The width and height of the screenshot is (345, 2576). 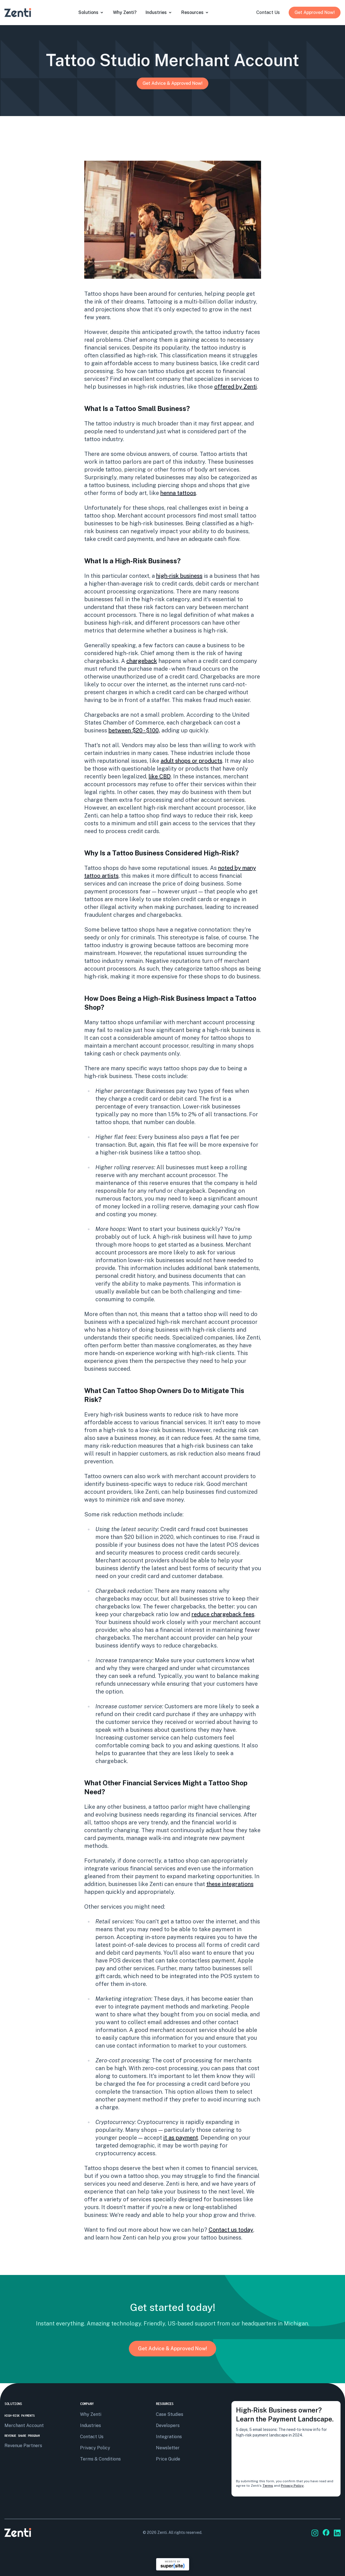 I want to click on henna tattoos, so click(x=178, y=493).